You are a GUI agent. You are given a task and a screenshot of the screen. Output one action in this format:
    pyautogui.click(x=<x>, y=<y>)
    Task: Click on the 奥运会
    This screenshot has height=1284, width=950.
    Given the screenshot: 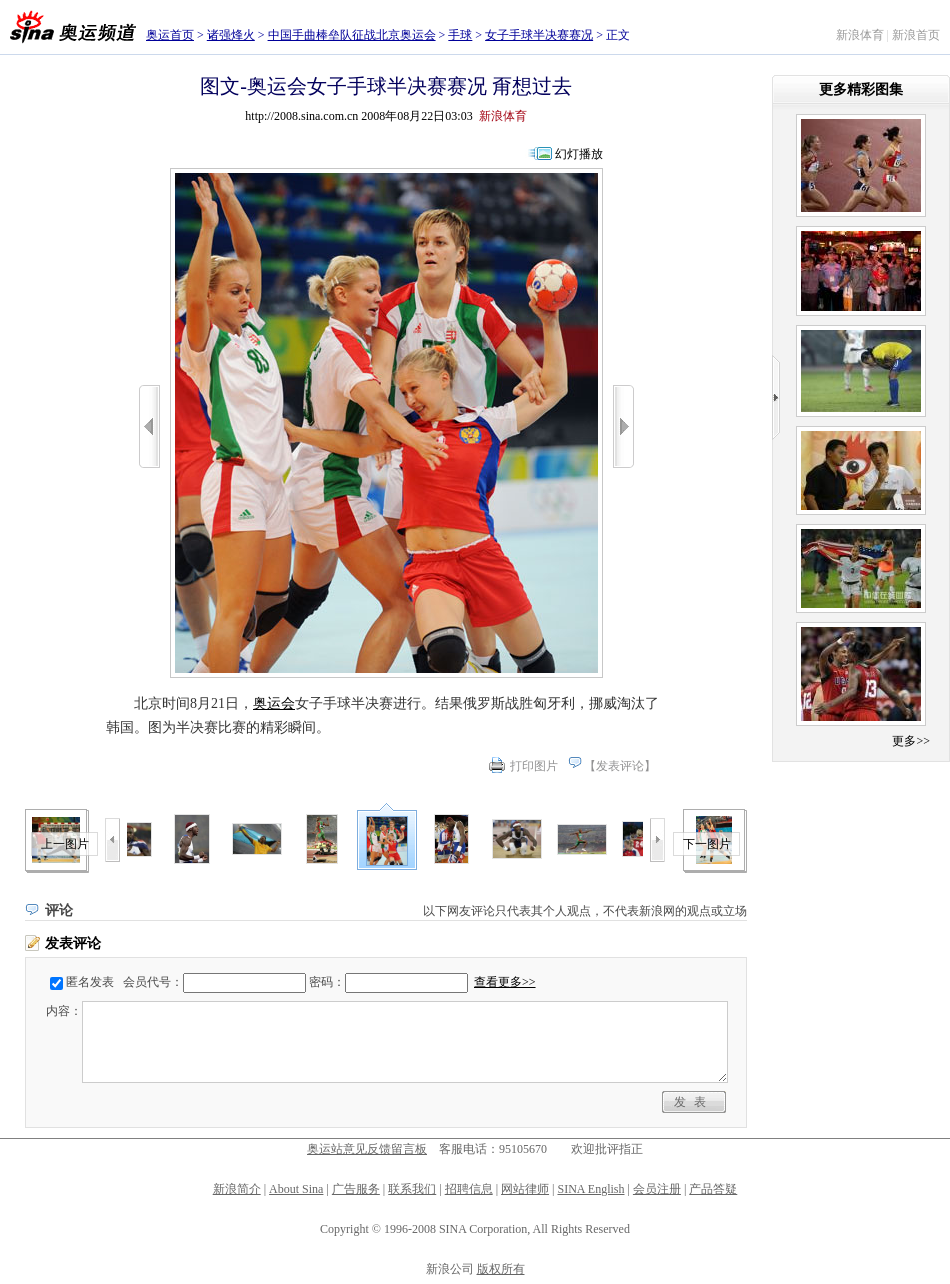 What is the action you would take?
    pyautogui.click(x=274, y=703)
    